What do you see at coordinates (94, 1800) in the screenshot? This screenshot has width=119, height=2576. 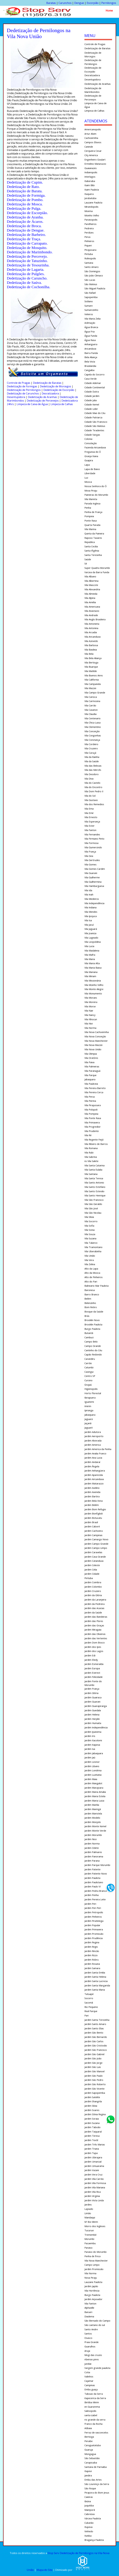 I see `Jardim Maria Luiza` at bounding box center [94, 1800].